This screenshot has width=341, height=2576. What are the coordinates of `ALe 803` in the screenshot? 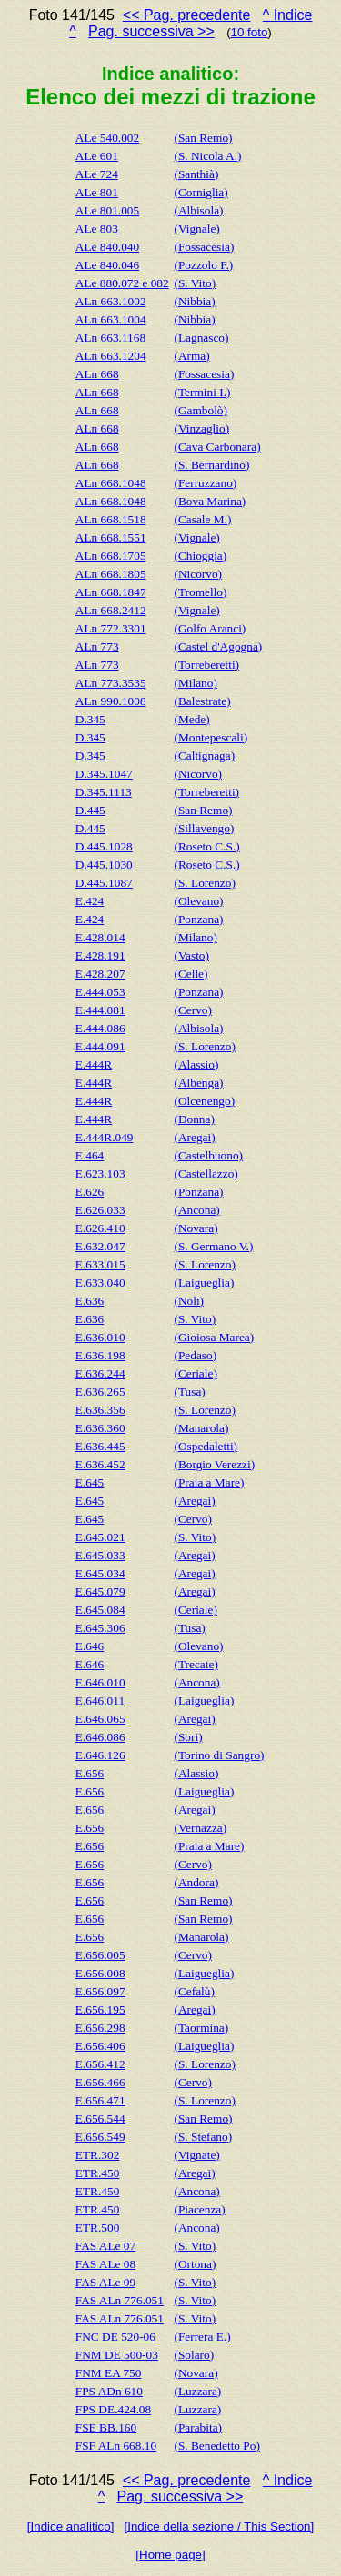 It's located at (96, 228).